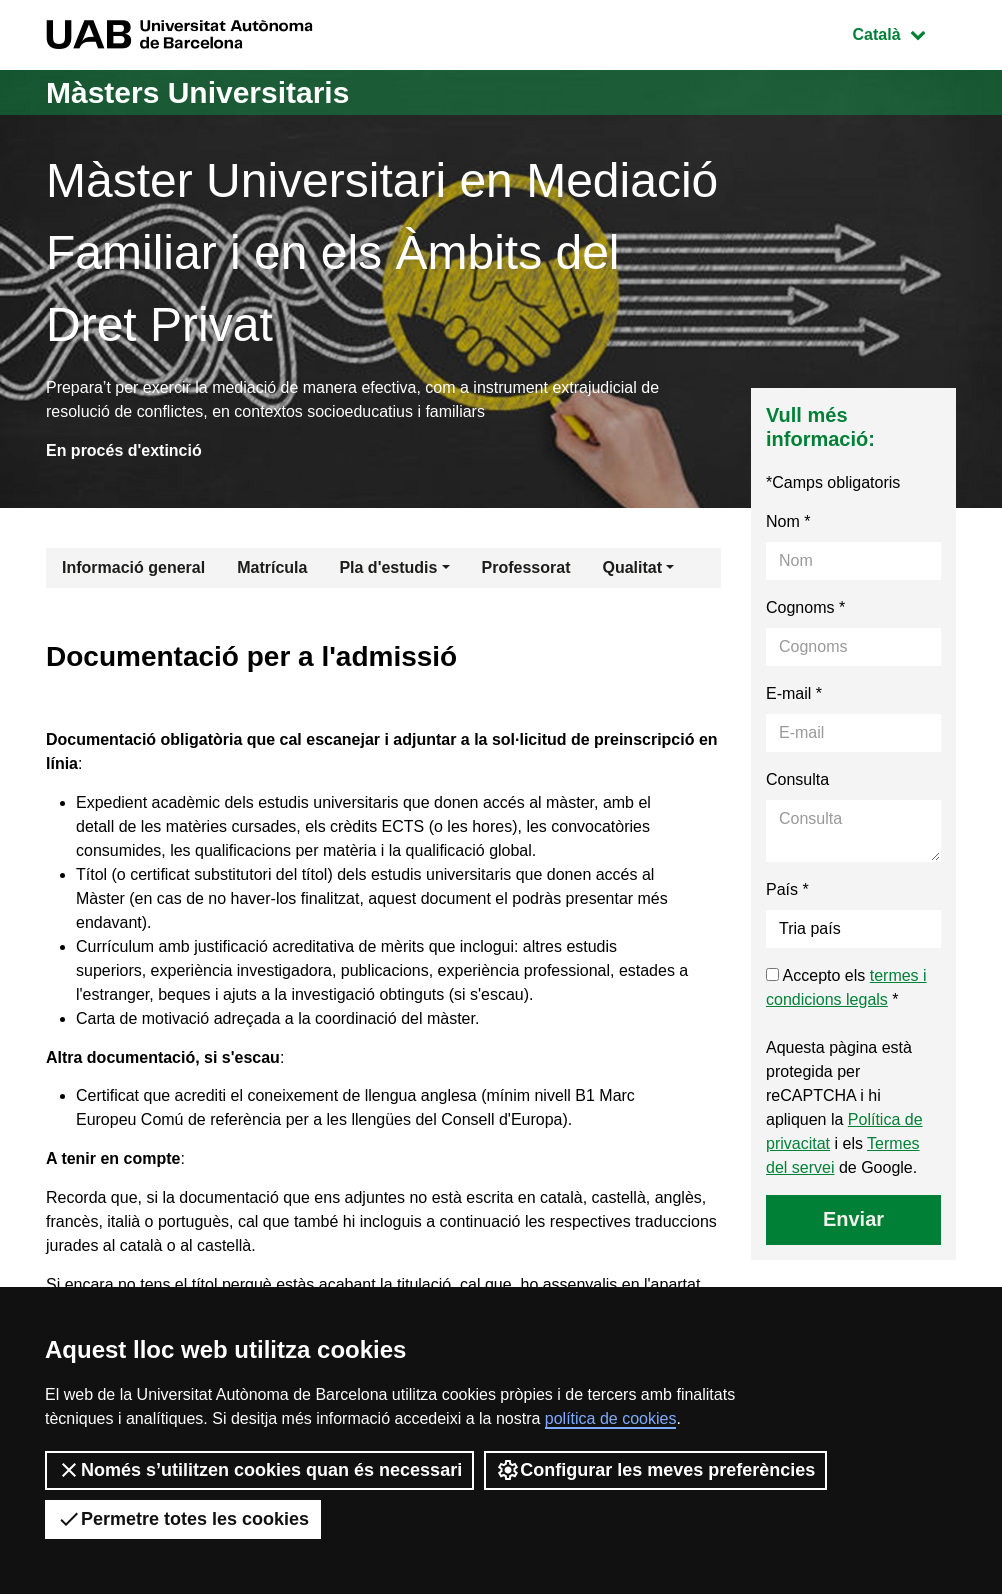  I want to click on Màsters Universitaris, so click(198, 92).